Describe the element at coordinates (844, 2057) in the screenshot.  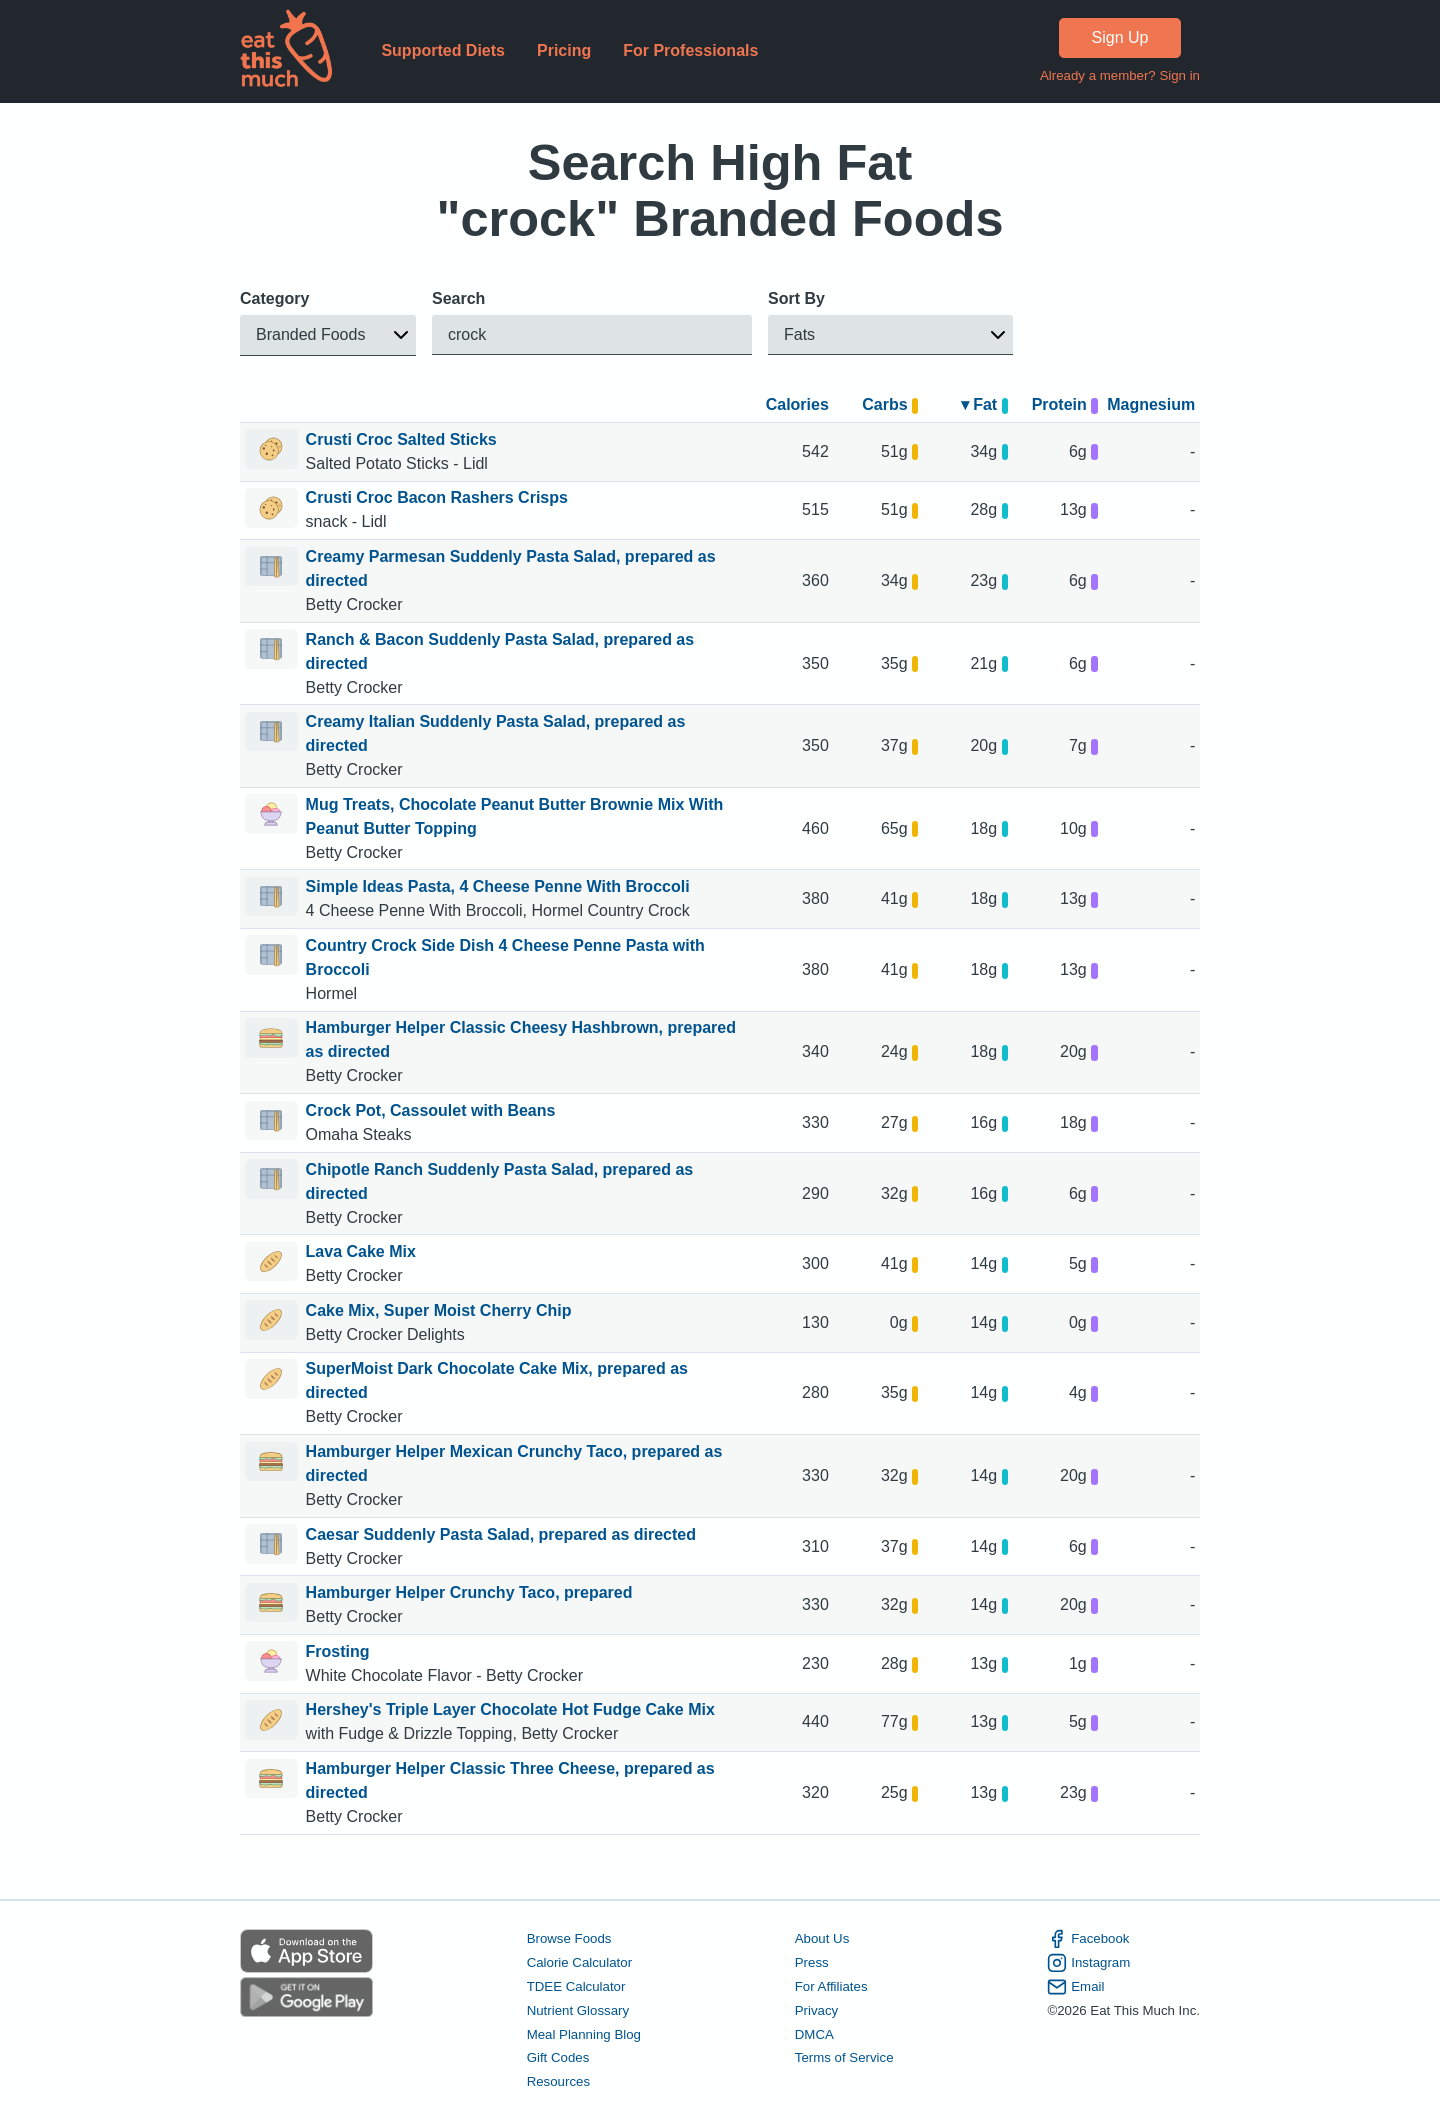
I see `Terms of Service` at that location.